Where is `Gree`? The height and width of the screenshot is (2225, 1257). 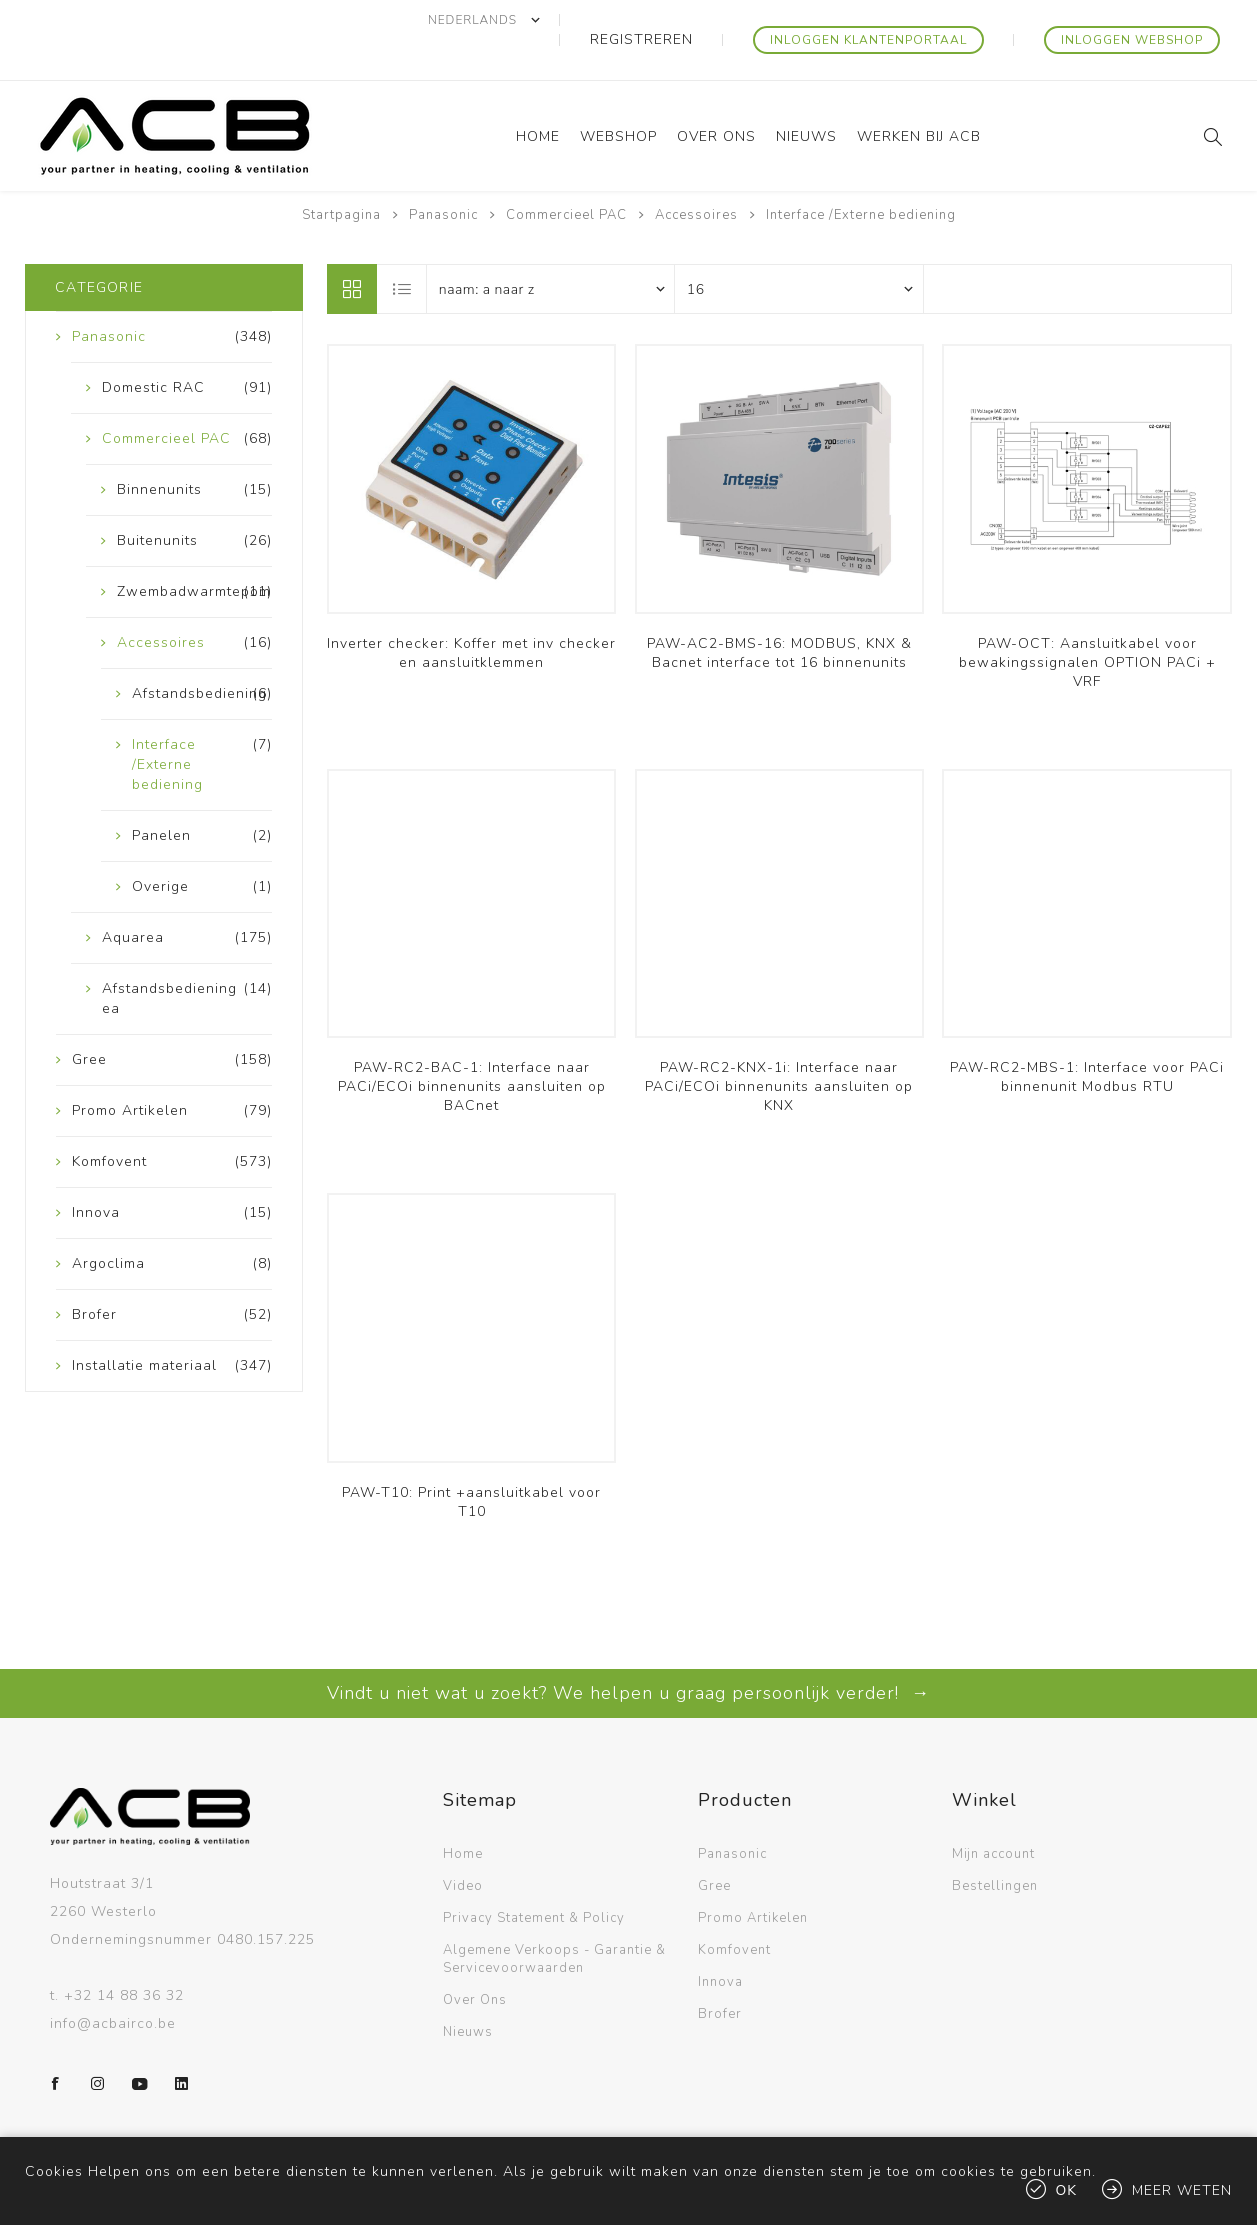
Gree is located at coordinates (714, 1846).